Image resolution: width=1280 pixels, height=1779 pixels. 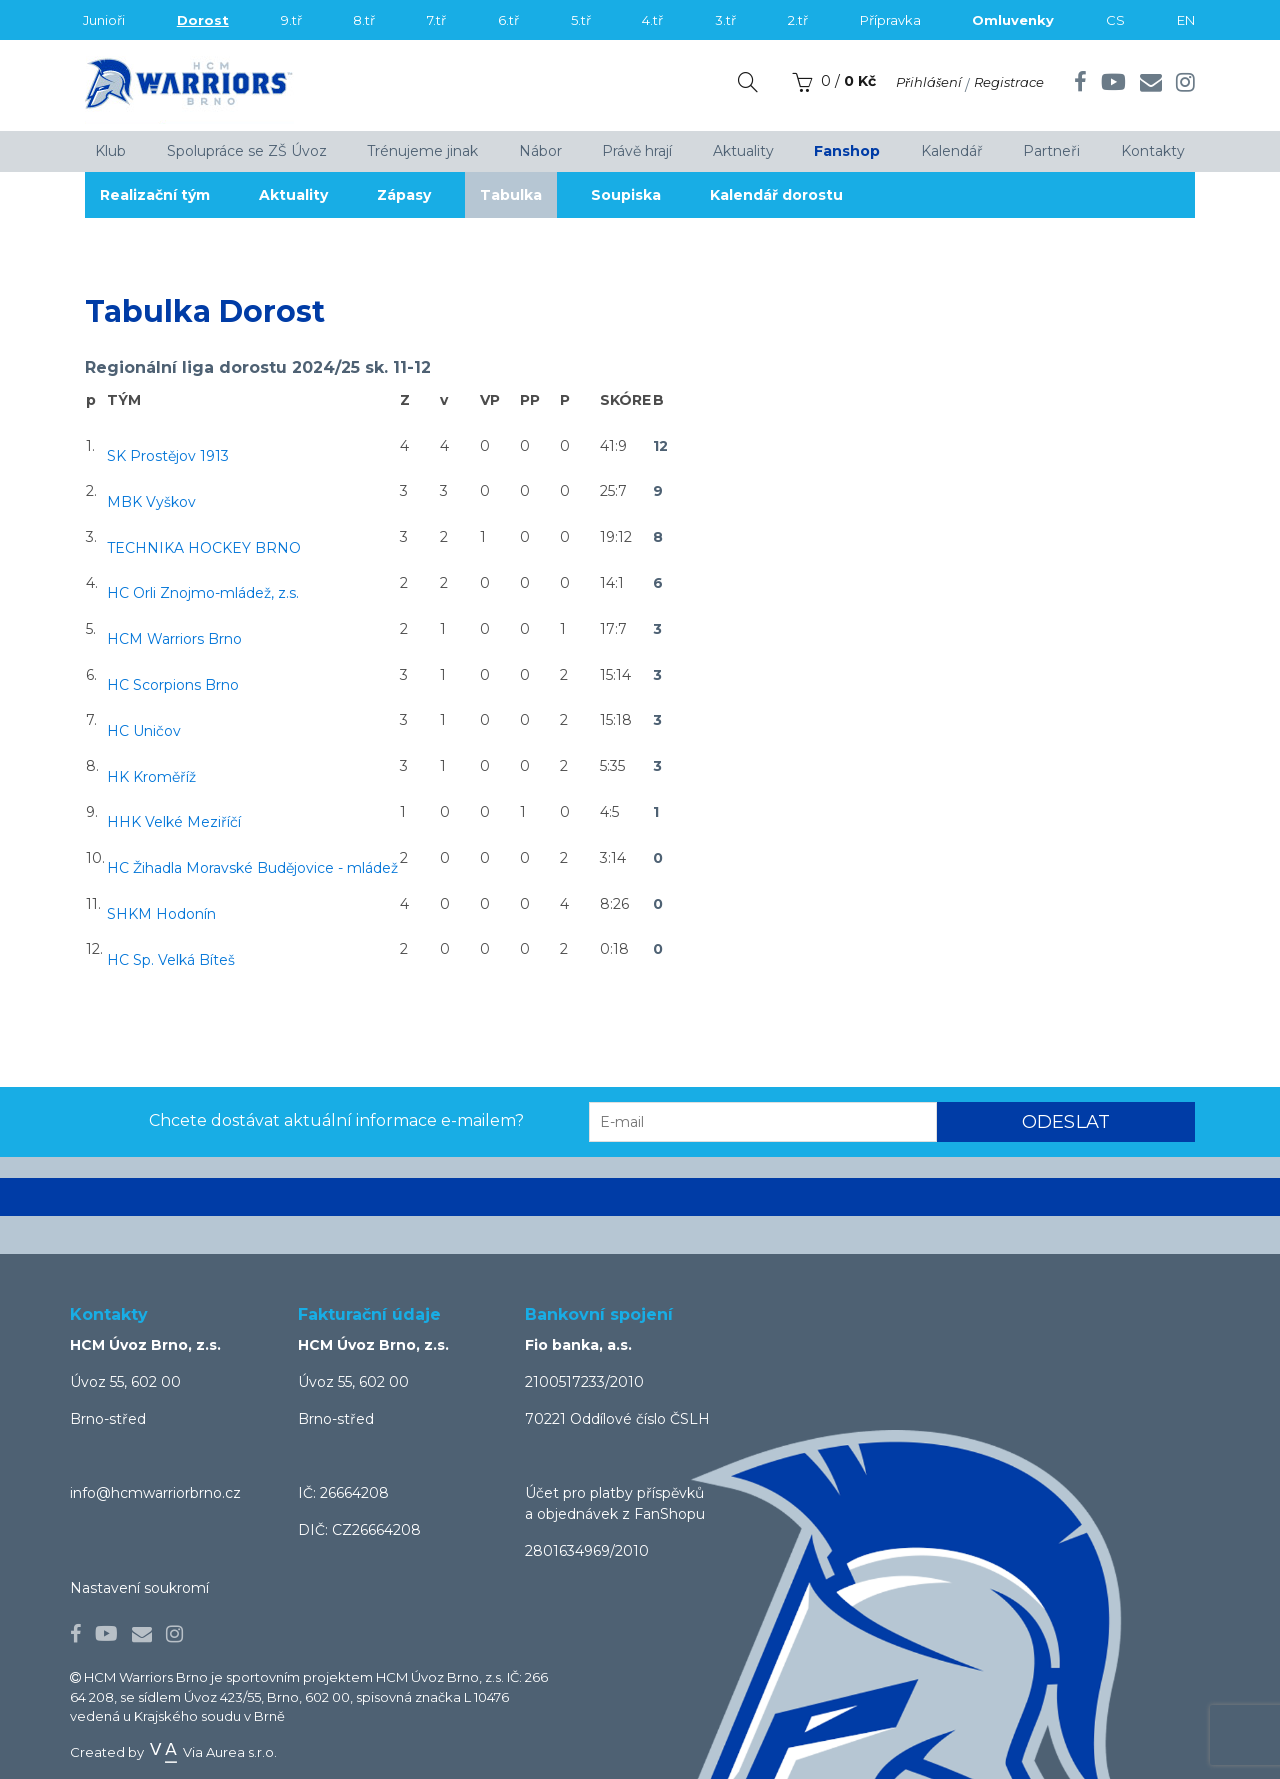 What do you see at coordinates (725, 20) in the screenshot?
I see `3.tř` at bounding box center [725, 20].